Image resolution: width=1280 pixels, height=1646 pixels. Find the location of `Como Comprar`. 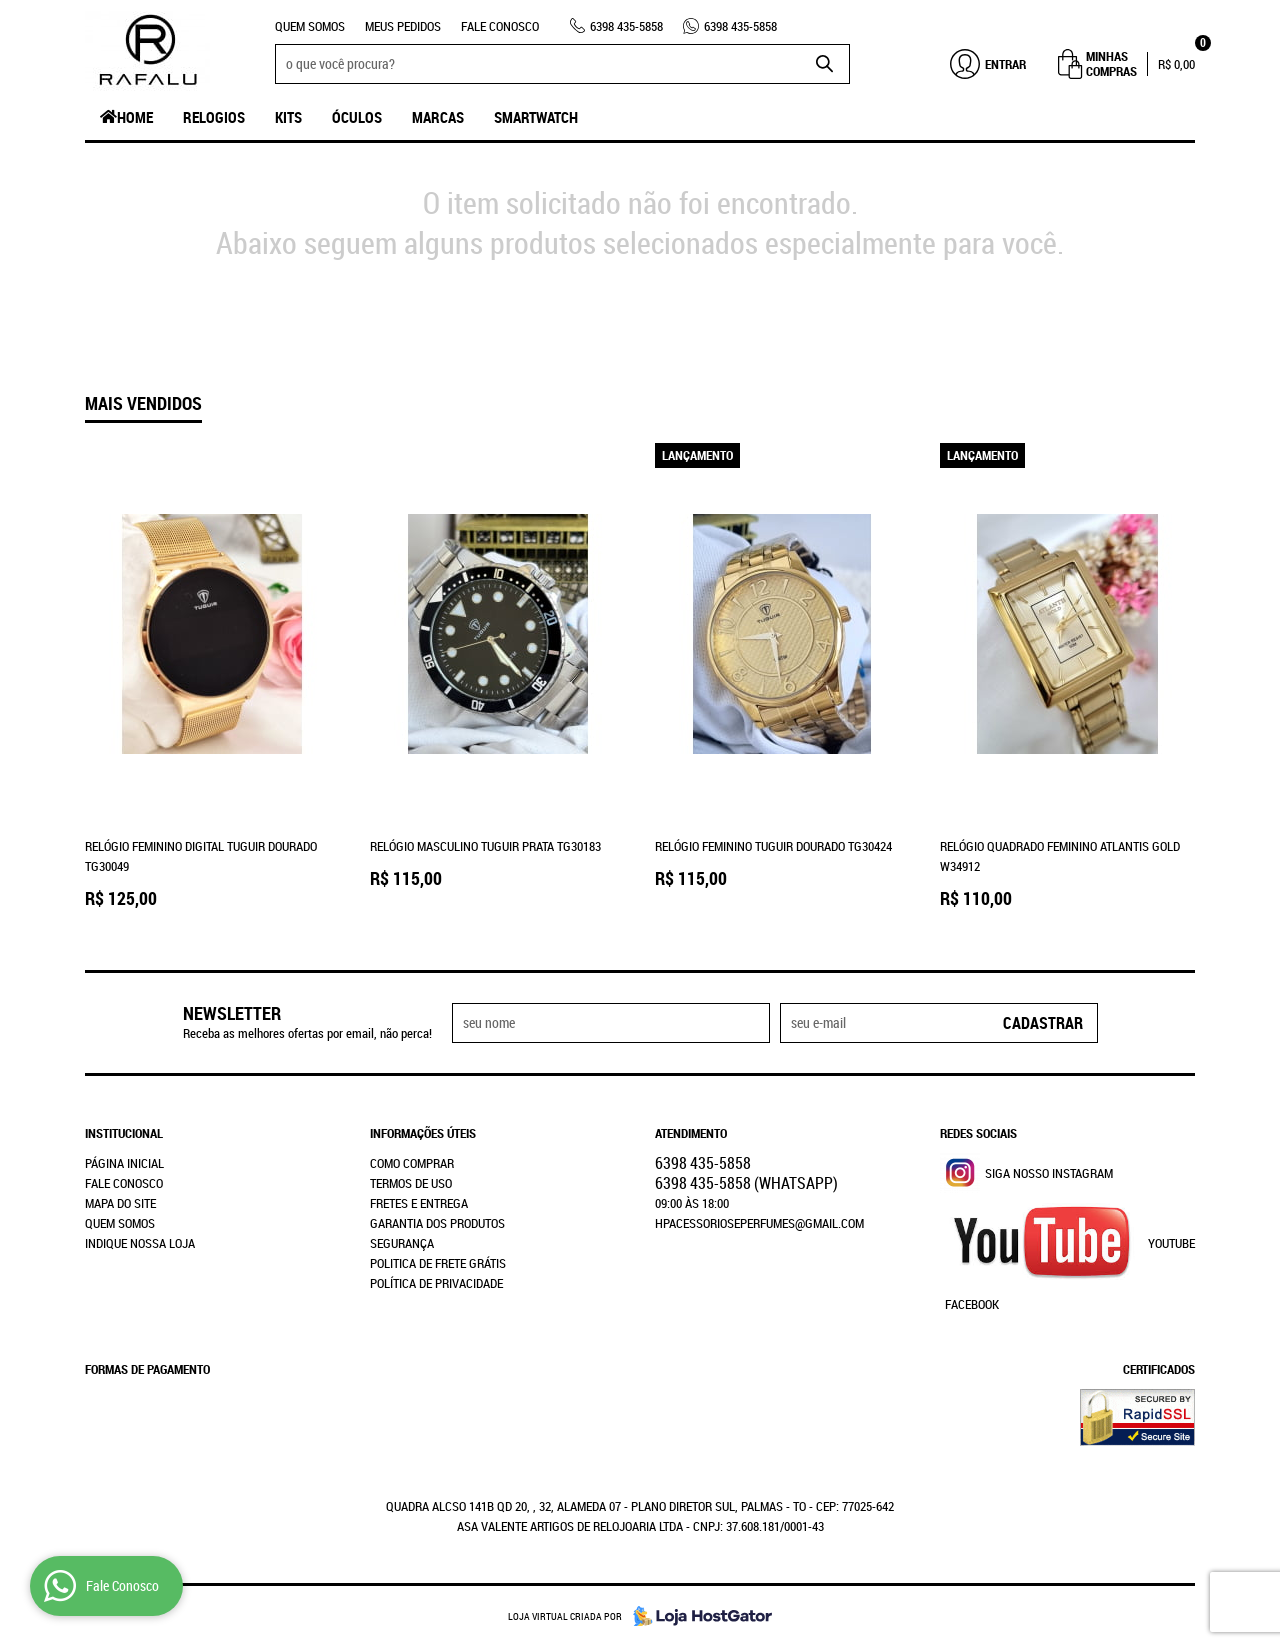

Como Comprar is located at coordinates (412, 1163).